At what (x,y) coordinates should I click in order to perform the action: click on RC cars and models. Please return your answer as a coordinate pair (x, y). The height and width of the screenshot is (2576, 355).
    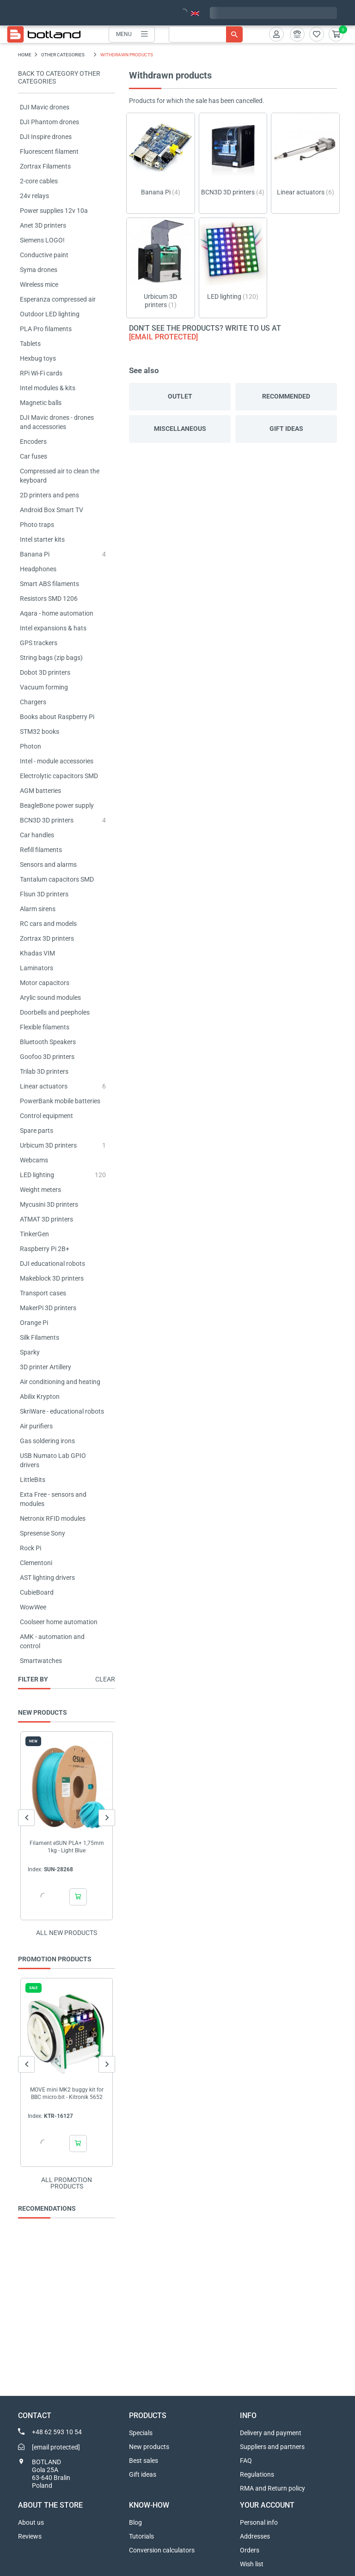
    Looking at the image, I should click on (48, 923).